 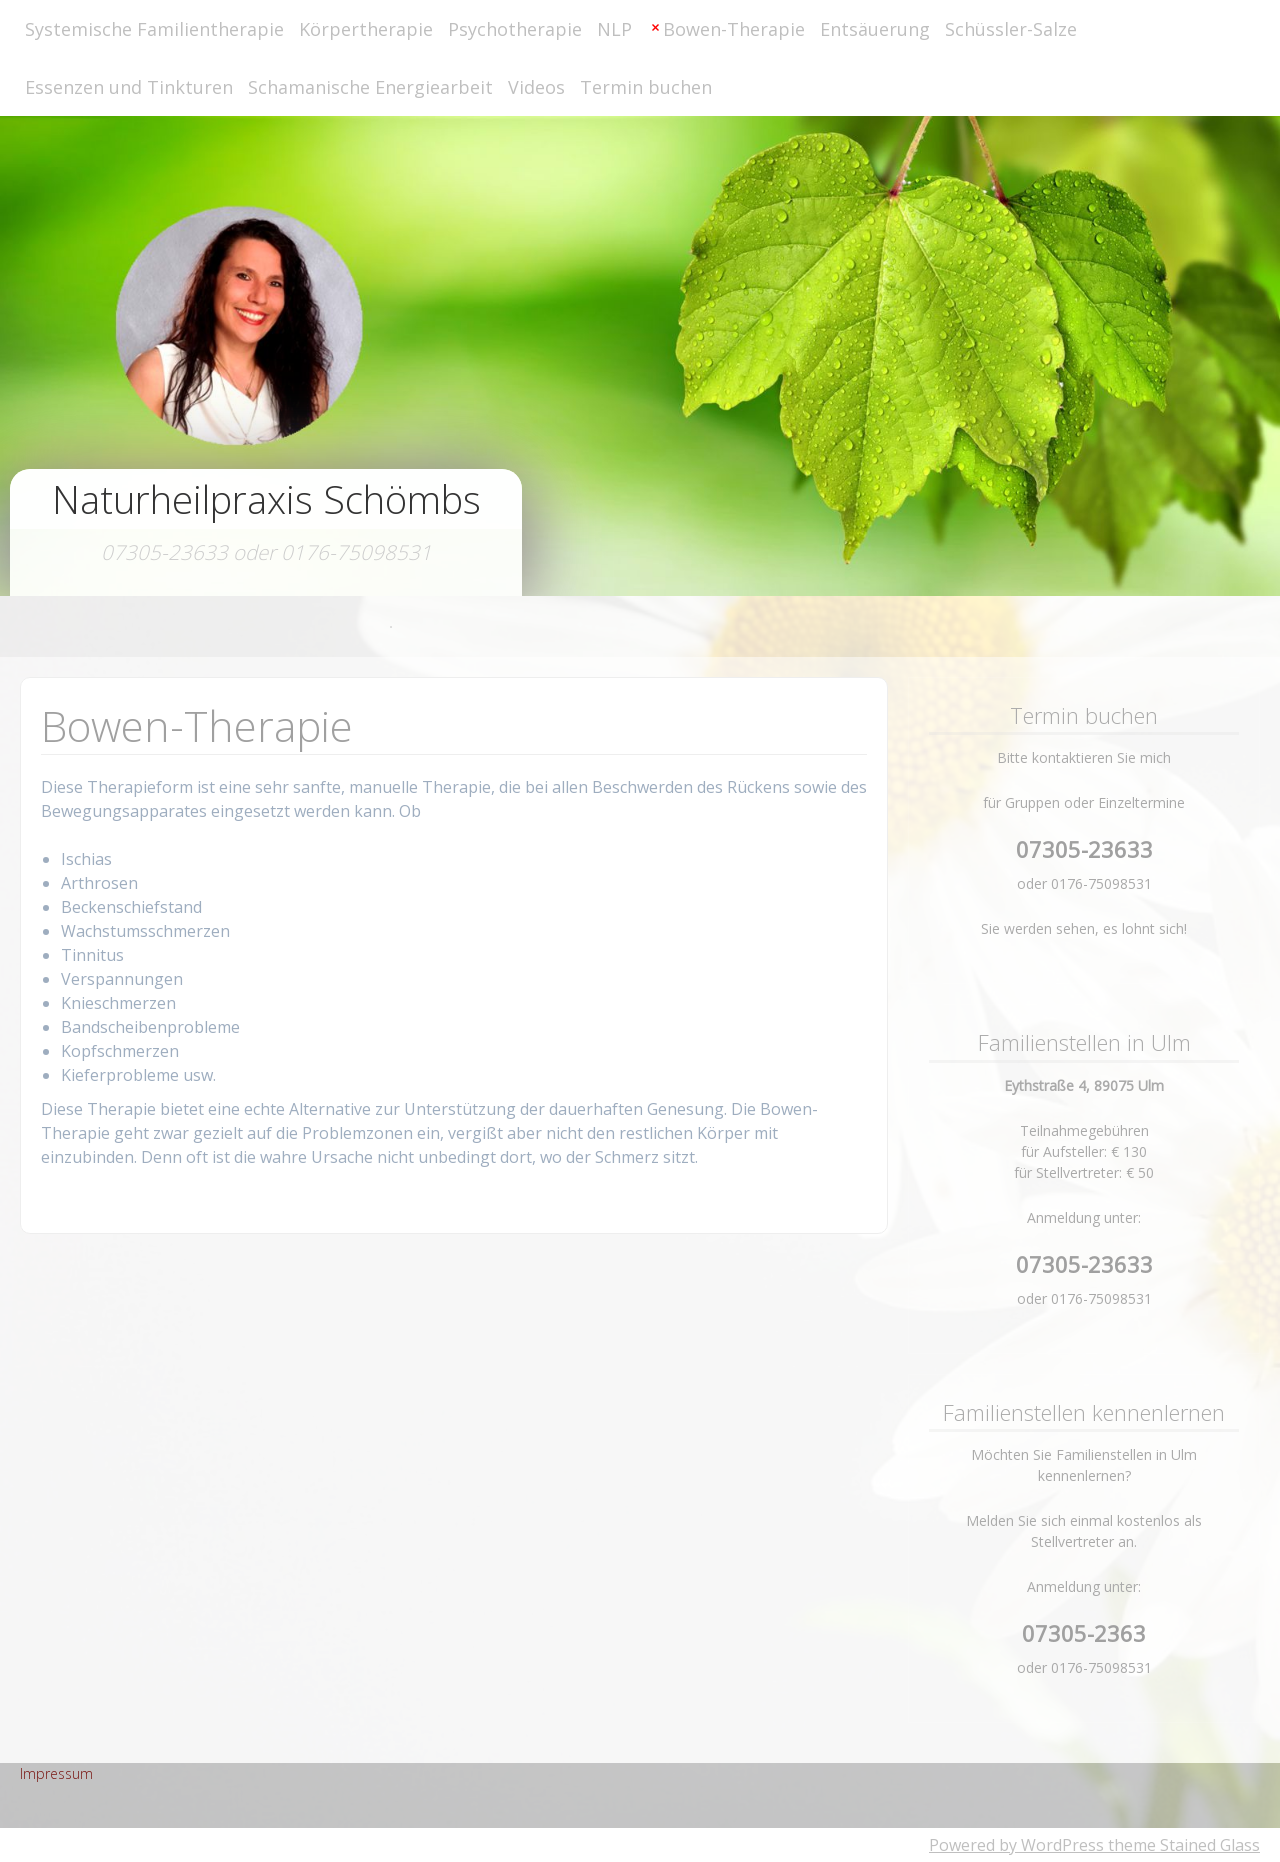 What do you see at coordinates (370, 87) in the screenshot?
I see `Schamanische Energiearbeit` at bounding box center [370, 87].